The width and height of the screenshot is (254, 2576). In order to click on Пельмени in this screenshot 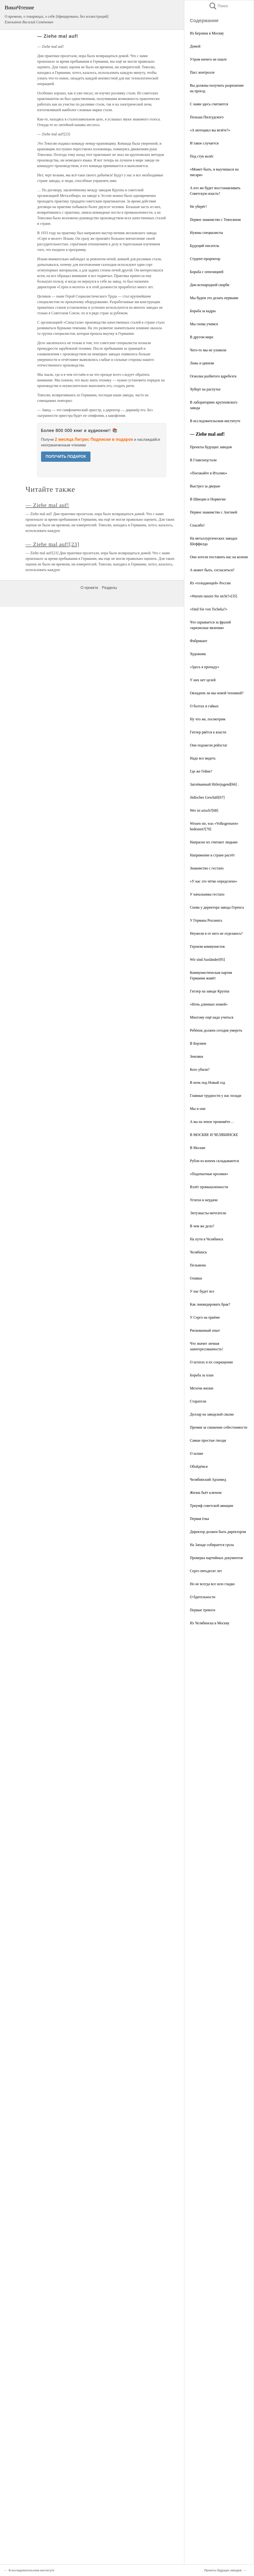, I will do `click(198, 1265)`.